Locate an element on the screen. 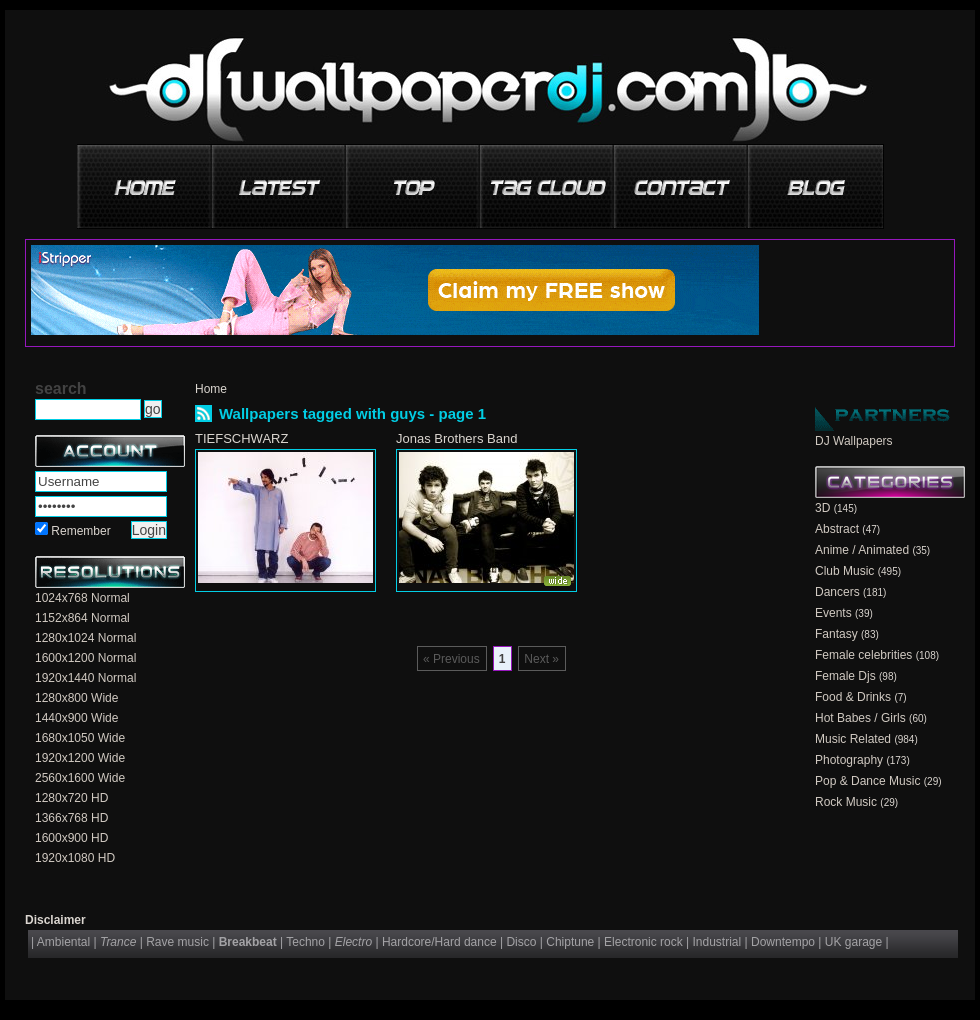 The height and width of the screenshot is (1020, 980). 1366x768 HD is located at coordinates (71, 818).